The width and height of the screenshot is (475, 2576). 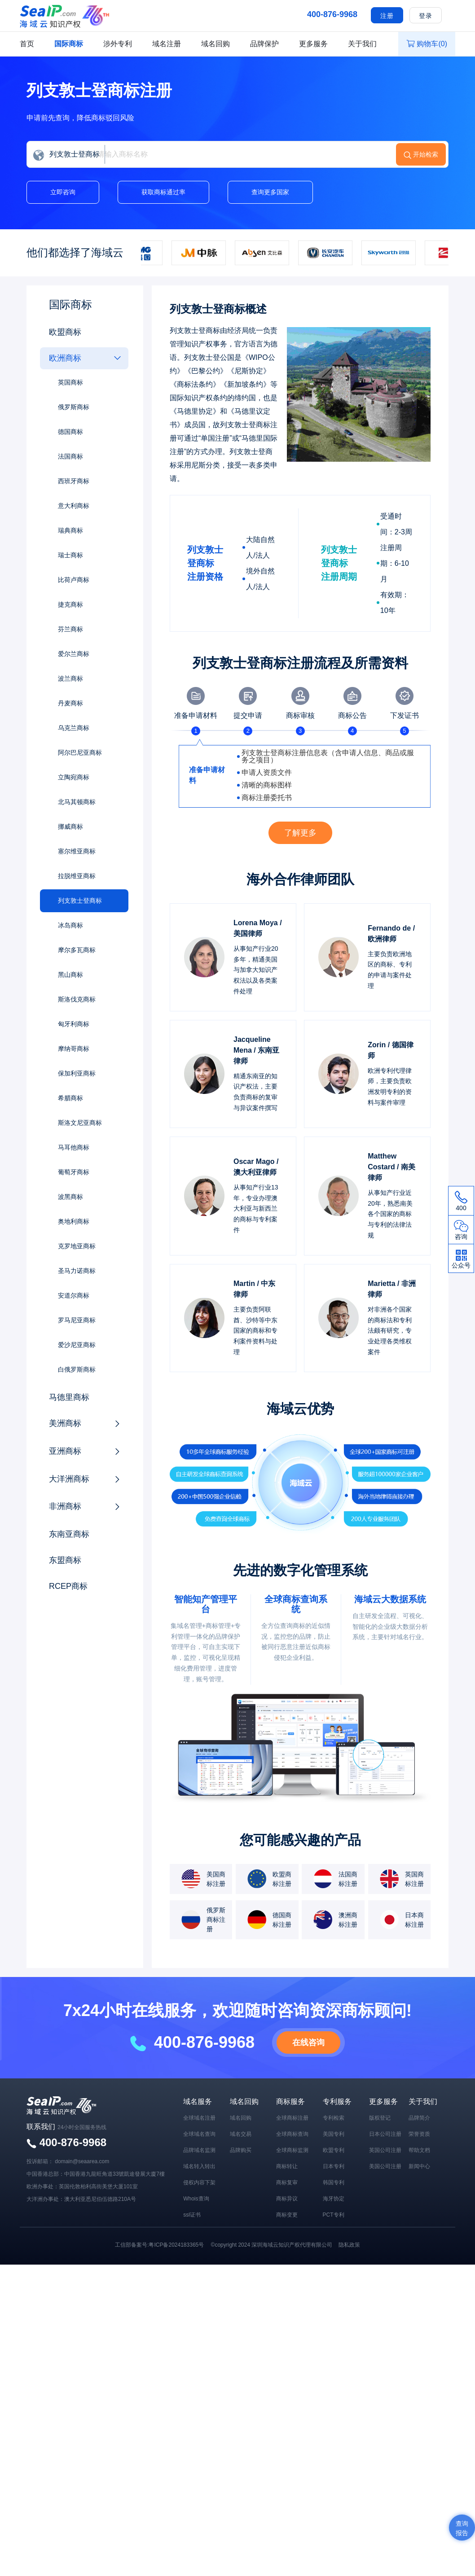 I want to click on 列支敦士登商标, so click(x=80, y=900).